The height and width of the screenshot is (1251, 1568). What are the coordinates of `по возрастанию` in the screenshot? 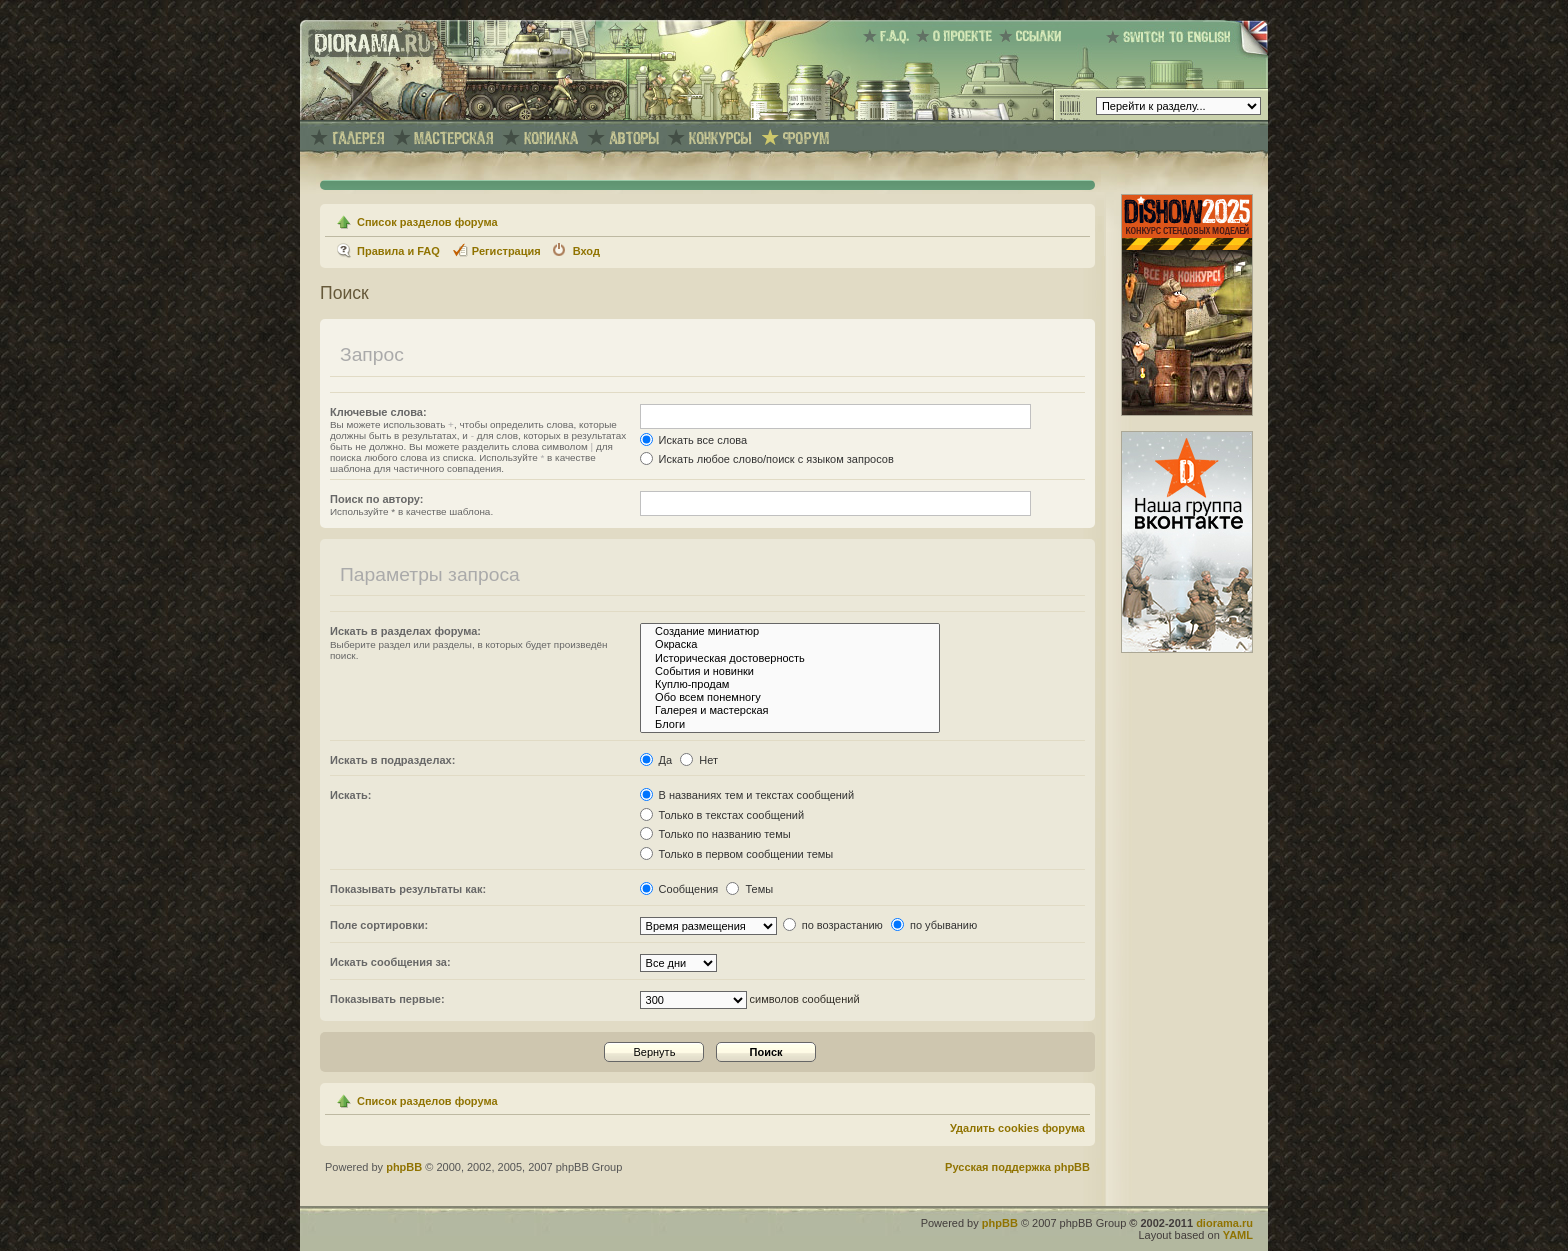 It's located at (833, 925).